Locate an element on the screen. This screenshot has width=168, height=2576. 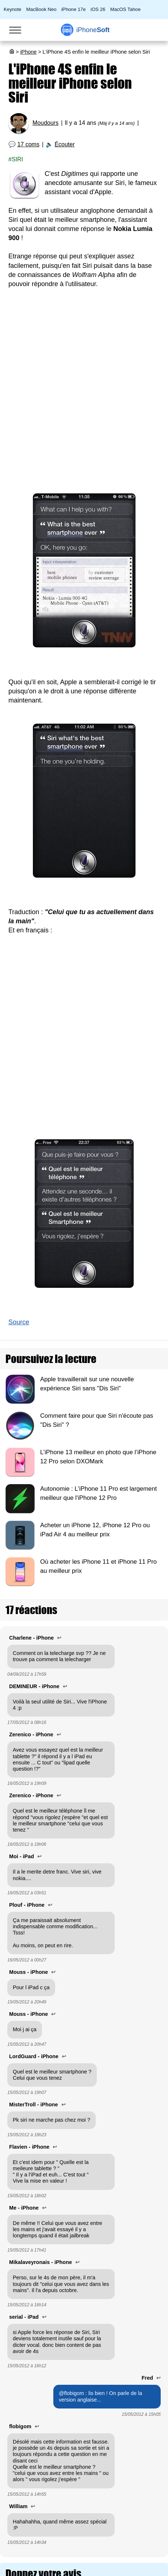
MacBook Neo is located at coordinates (41, 9).